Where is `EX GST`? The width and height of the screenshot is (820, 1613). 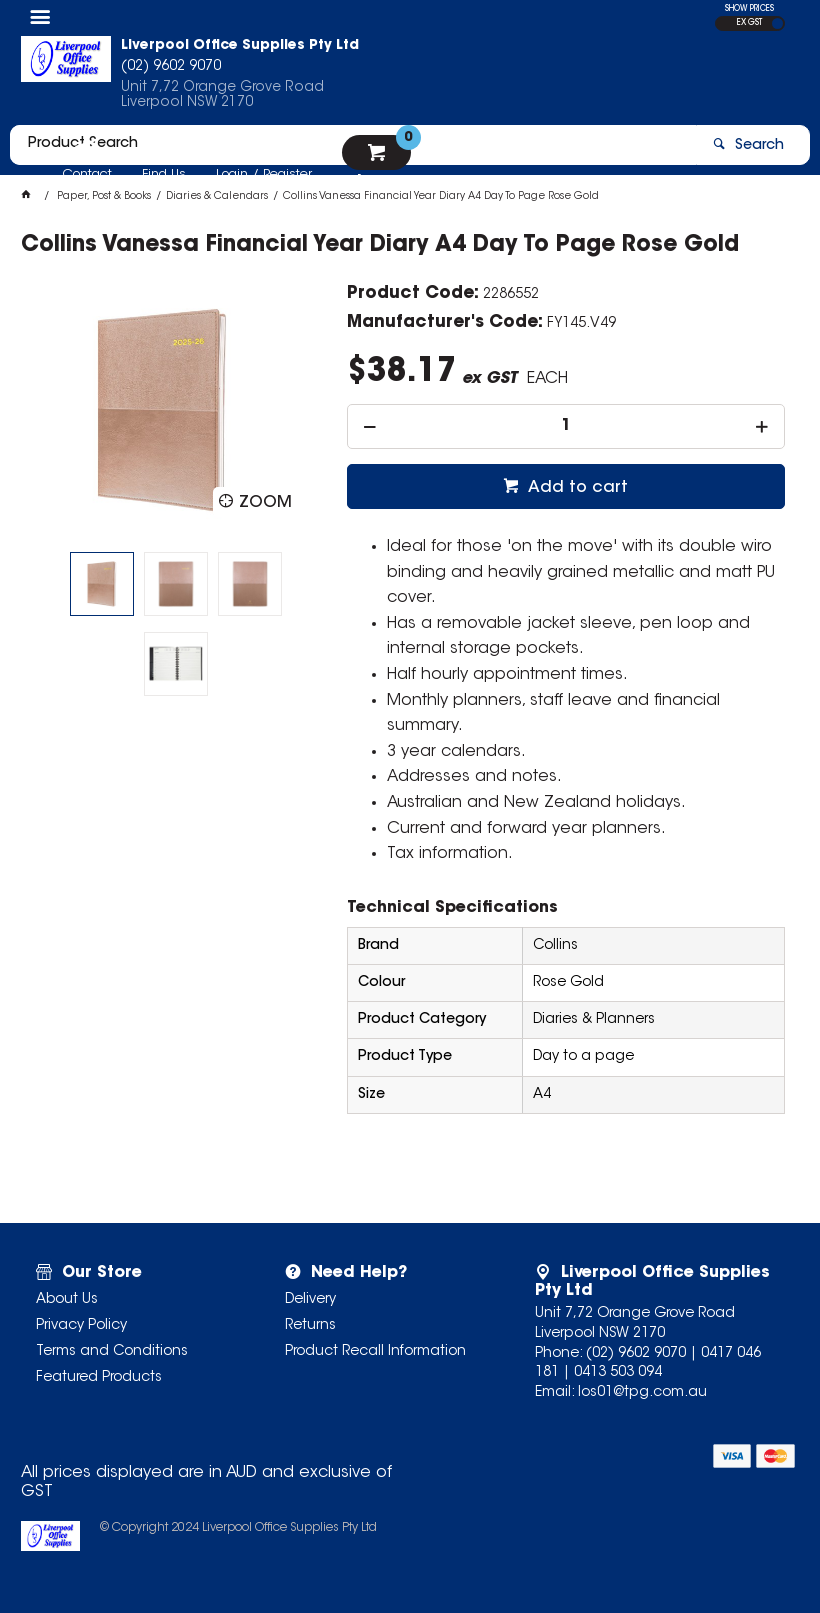 EX GST is located at coordinates (749, 23).